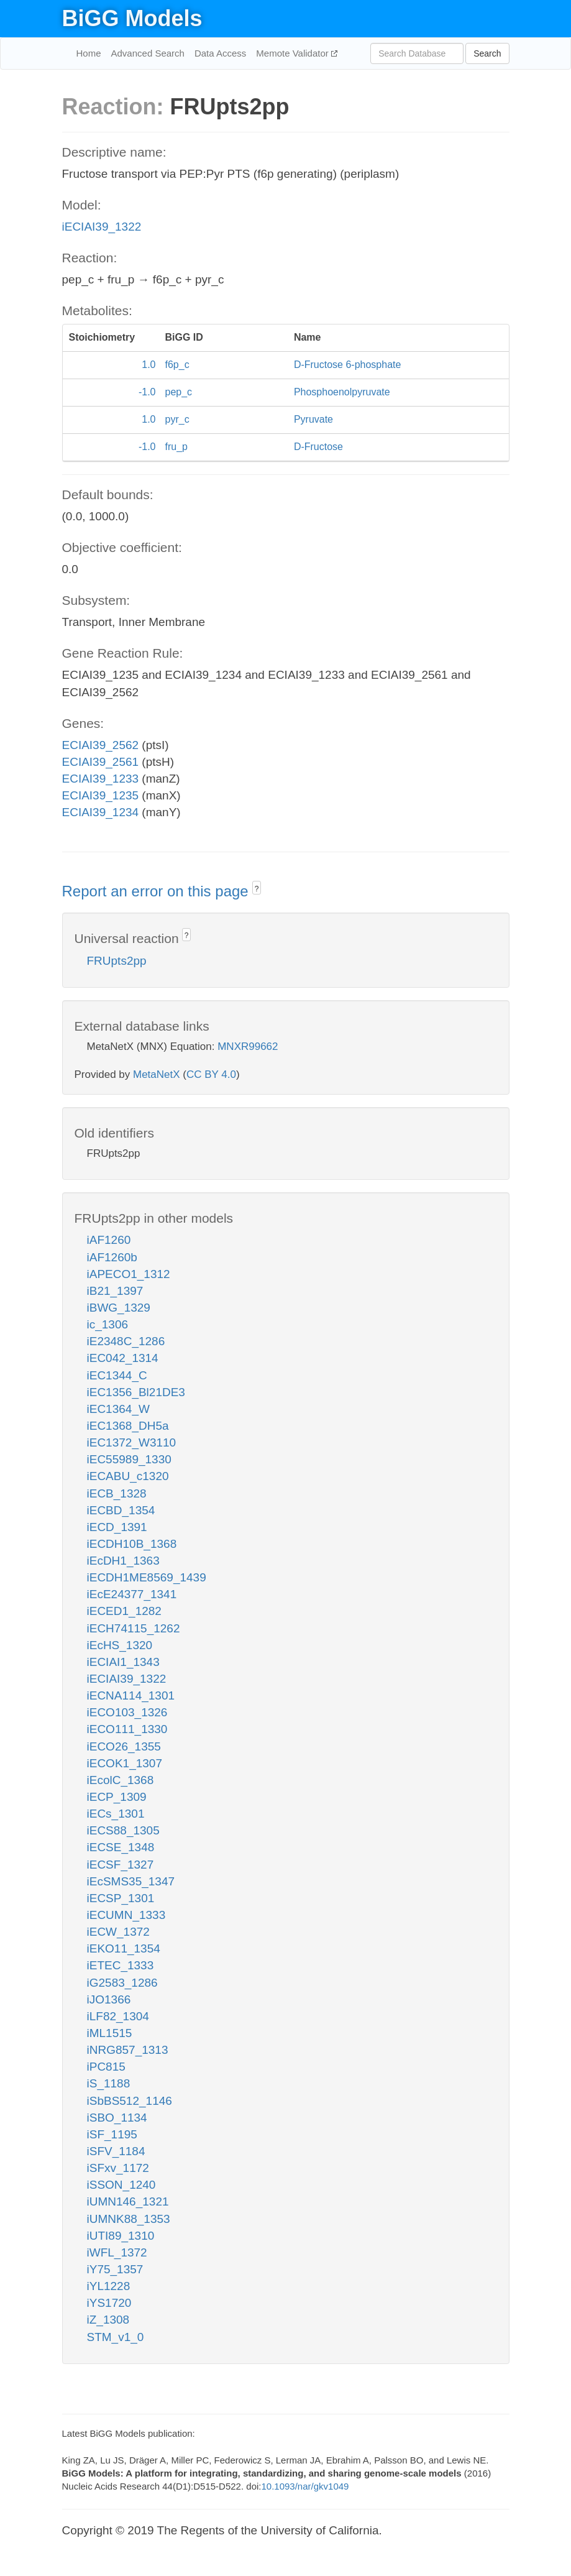  What do you see at coordinates (100, 745) in the screenshot?
I see `ECIAI39_2562` at bounding box center [100, 745].